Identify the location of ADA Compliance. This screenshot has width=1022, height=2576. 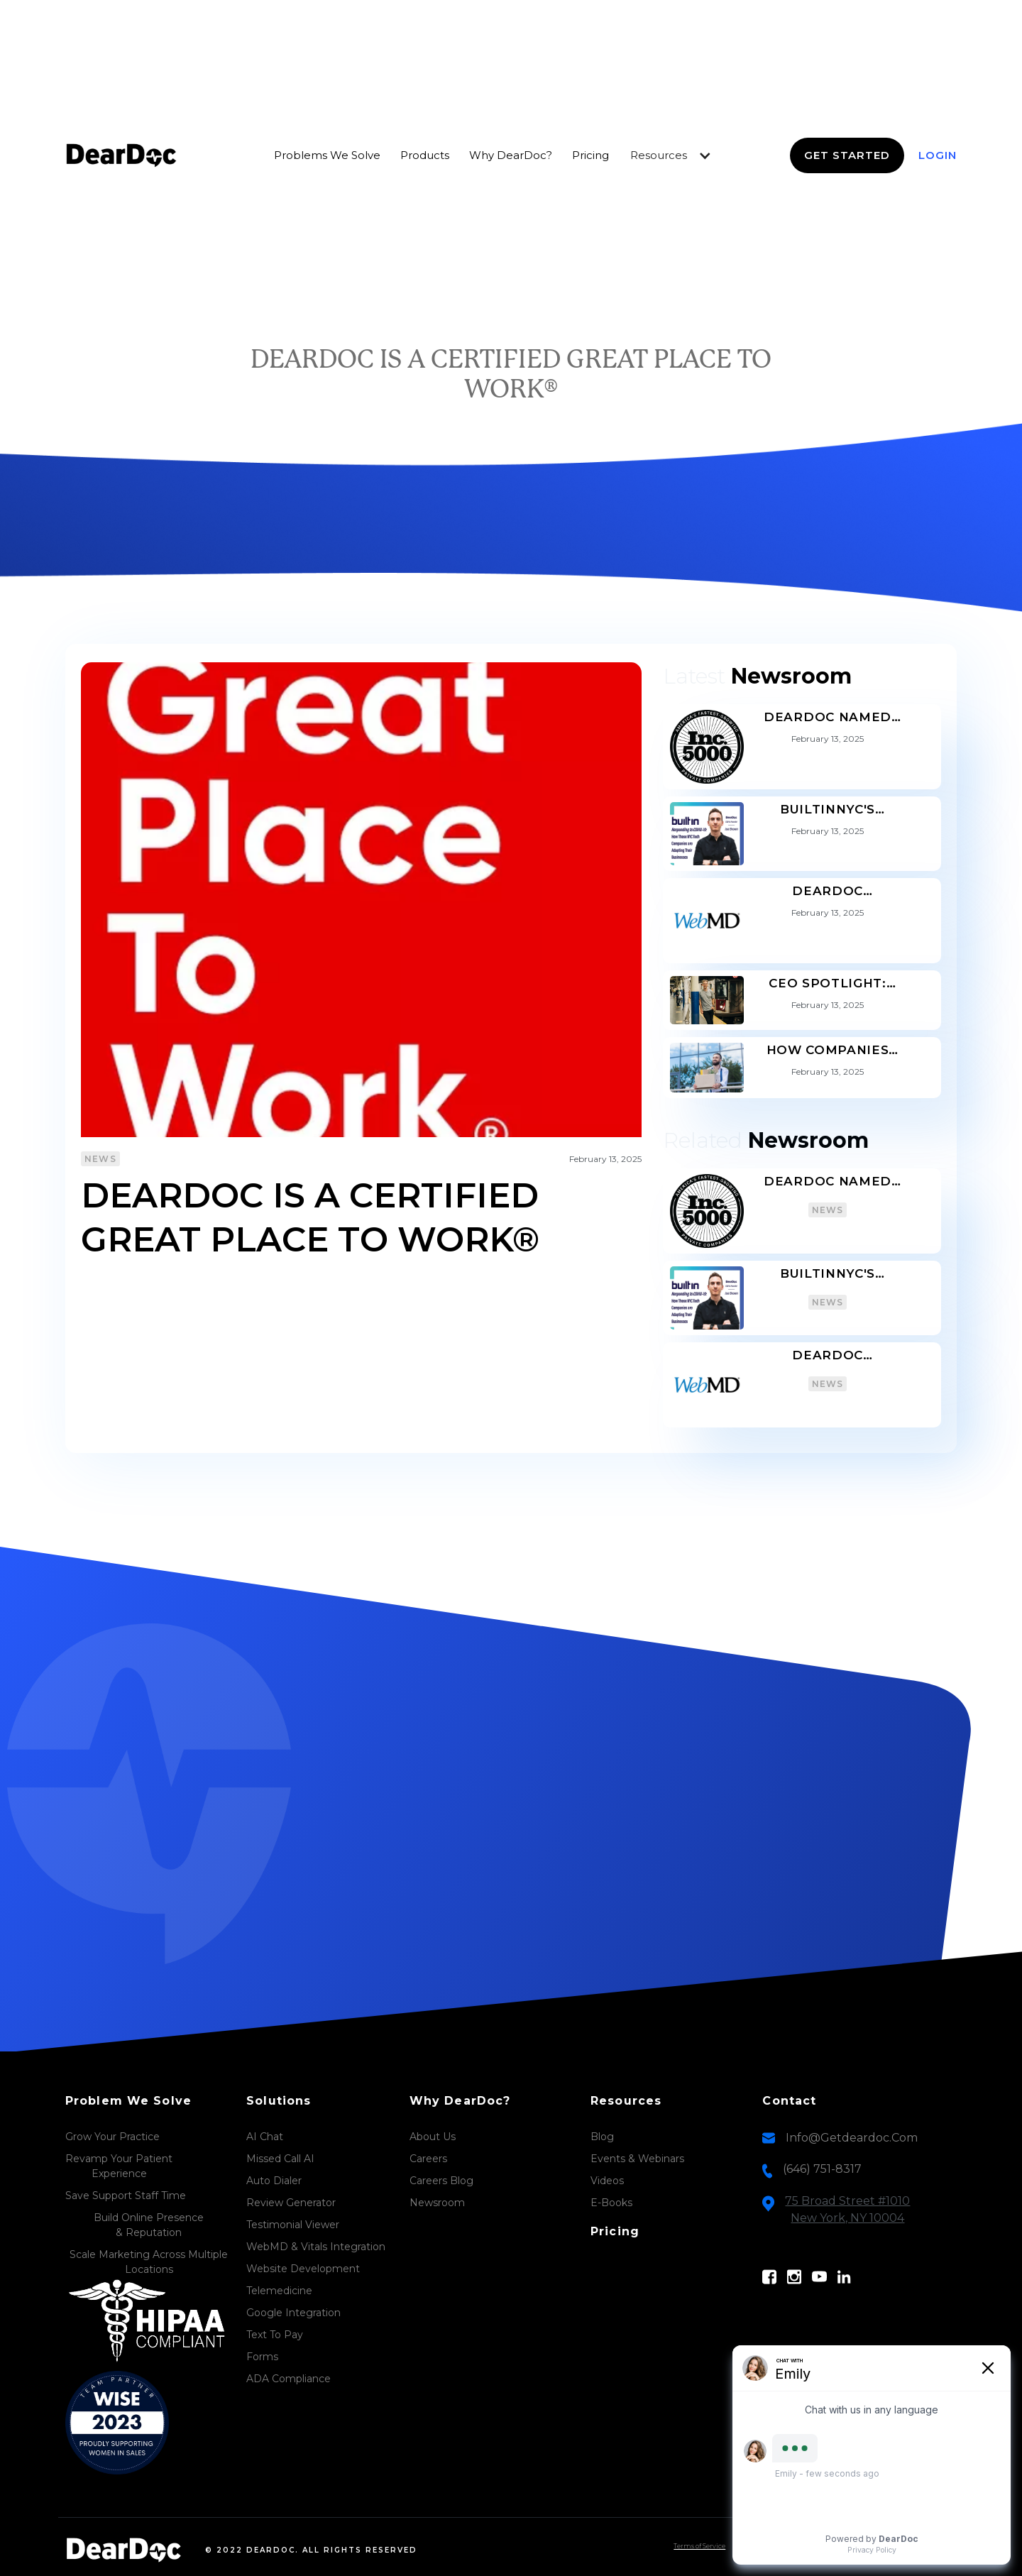
(288, 2378).